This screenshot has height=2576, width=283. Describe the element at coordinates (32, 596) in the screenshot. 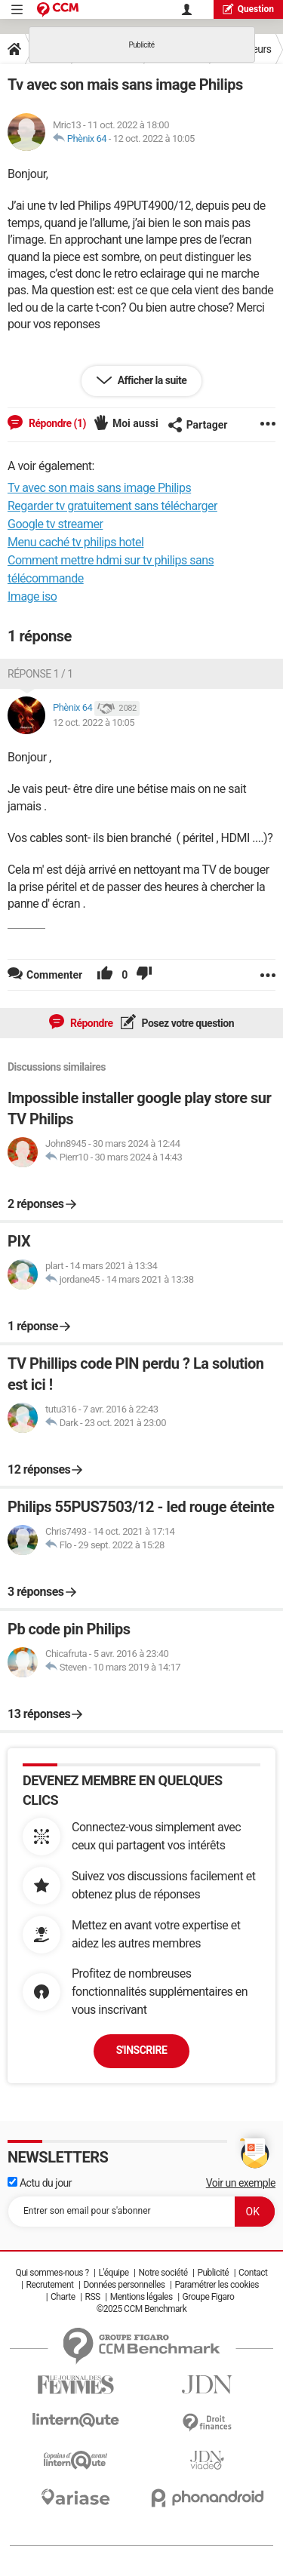

I see `Image iso` at that location.